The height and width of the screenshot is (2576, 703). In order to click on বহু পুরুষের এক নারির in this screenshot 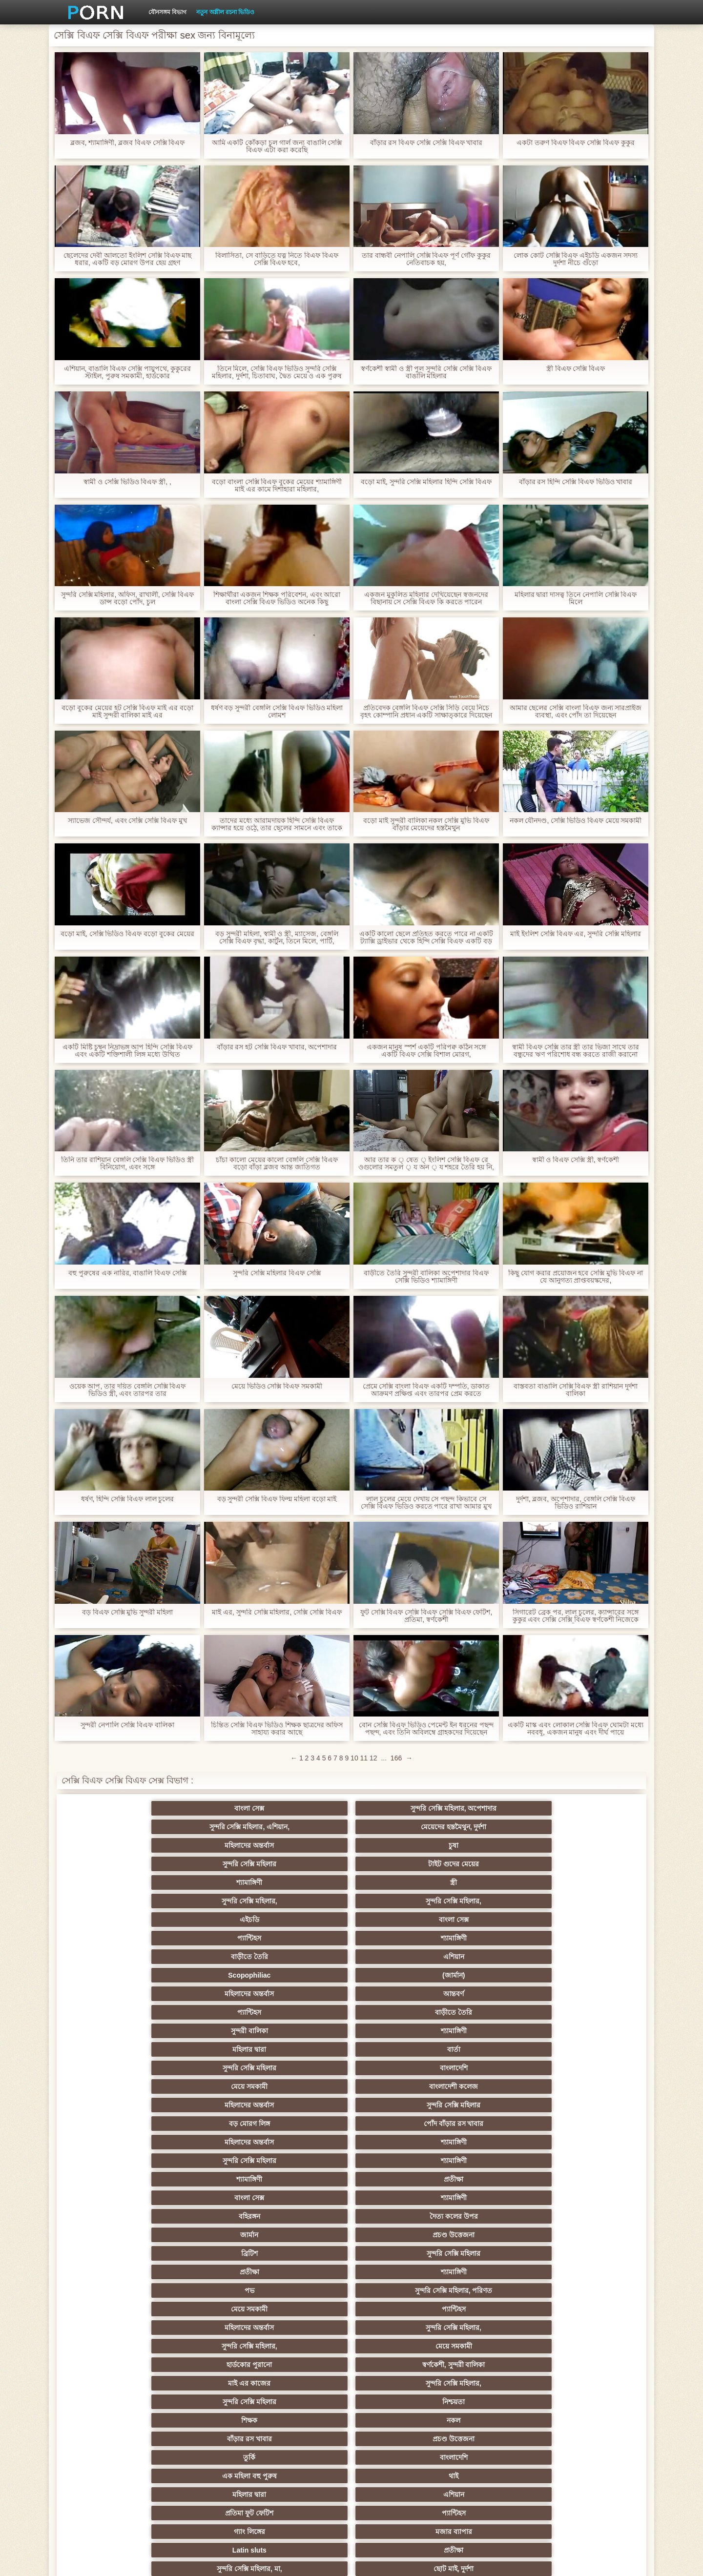, I will do `click(208, 2179)`.